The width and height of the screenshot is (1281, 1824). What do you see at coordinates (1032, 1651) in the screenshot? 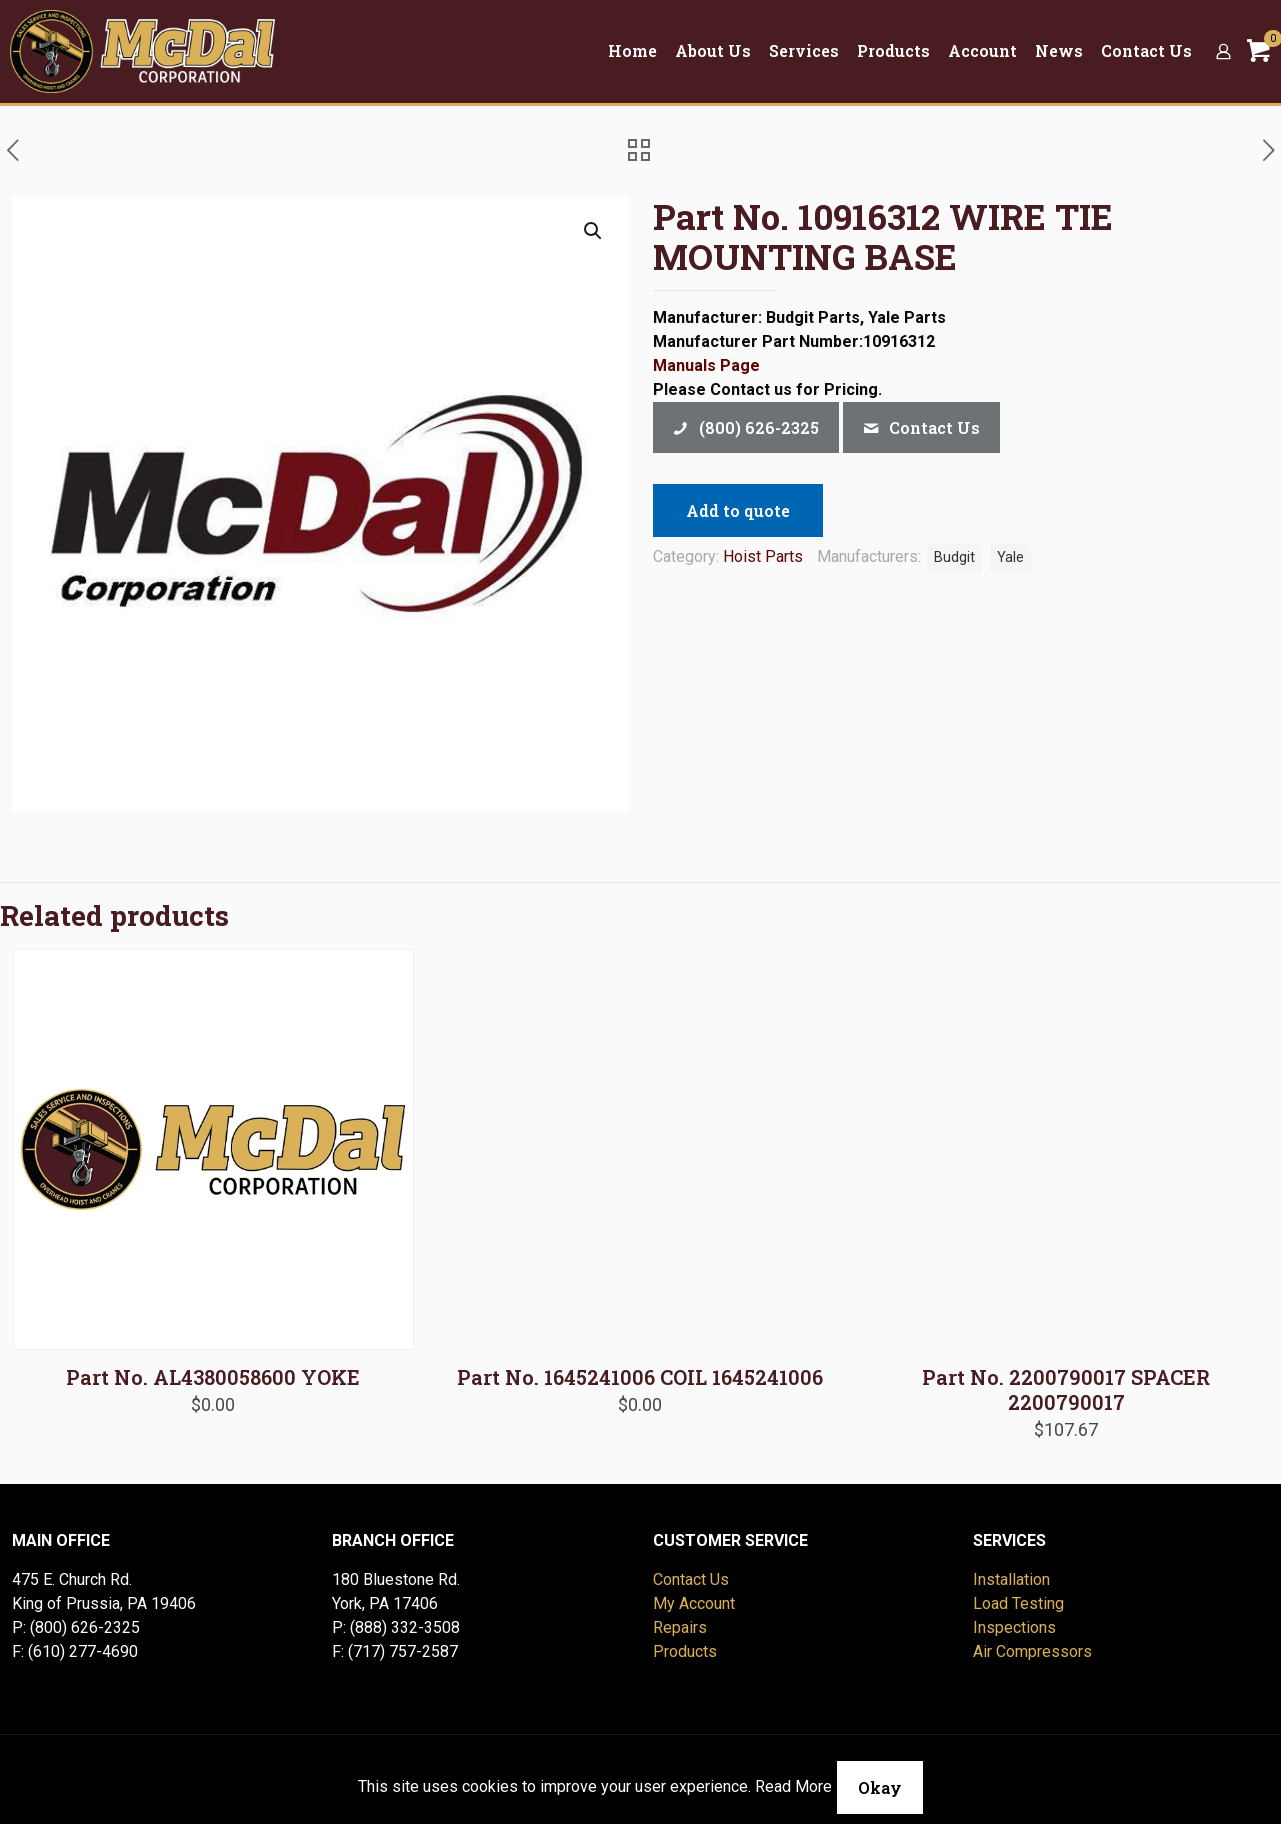
I see `Air Compressors` at bounding box center [1032, 1651].